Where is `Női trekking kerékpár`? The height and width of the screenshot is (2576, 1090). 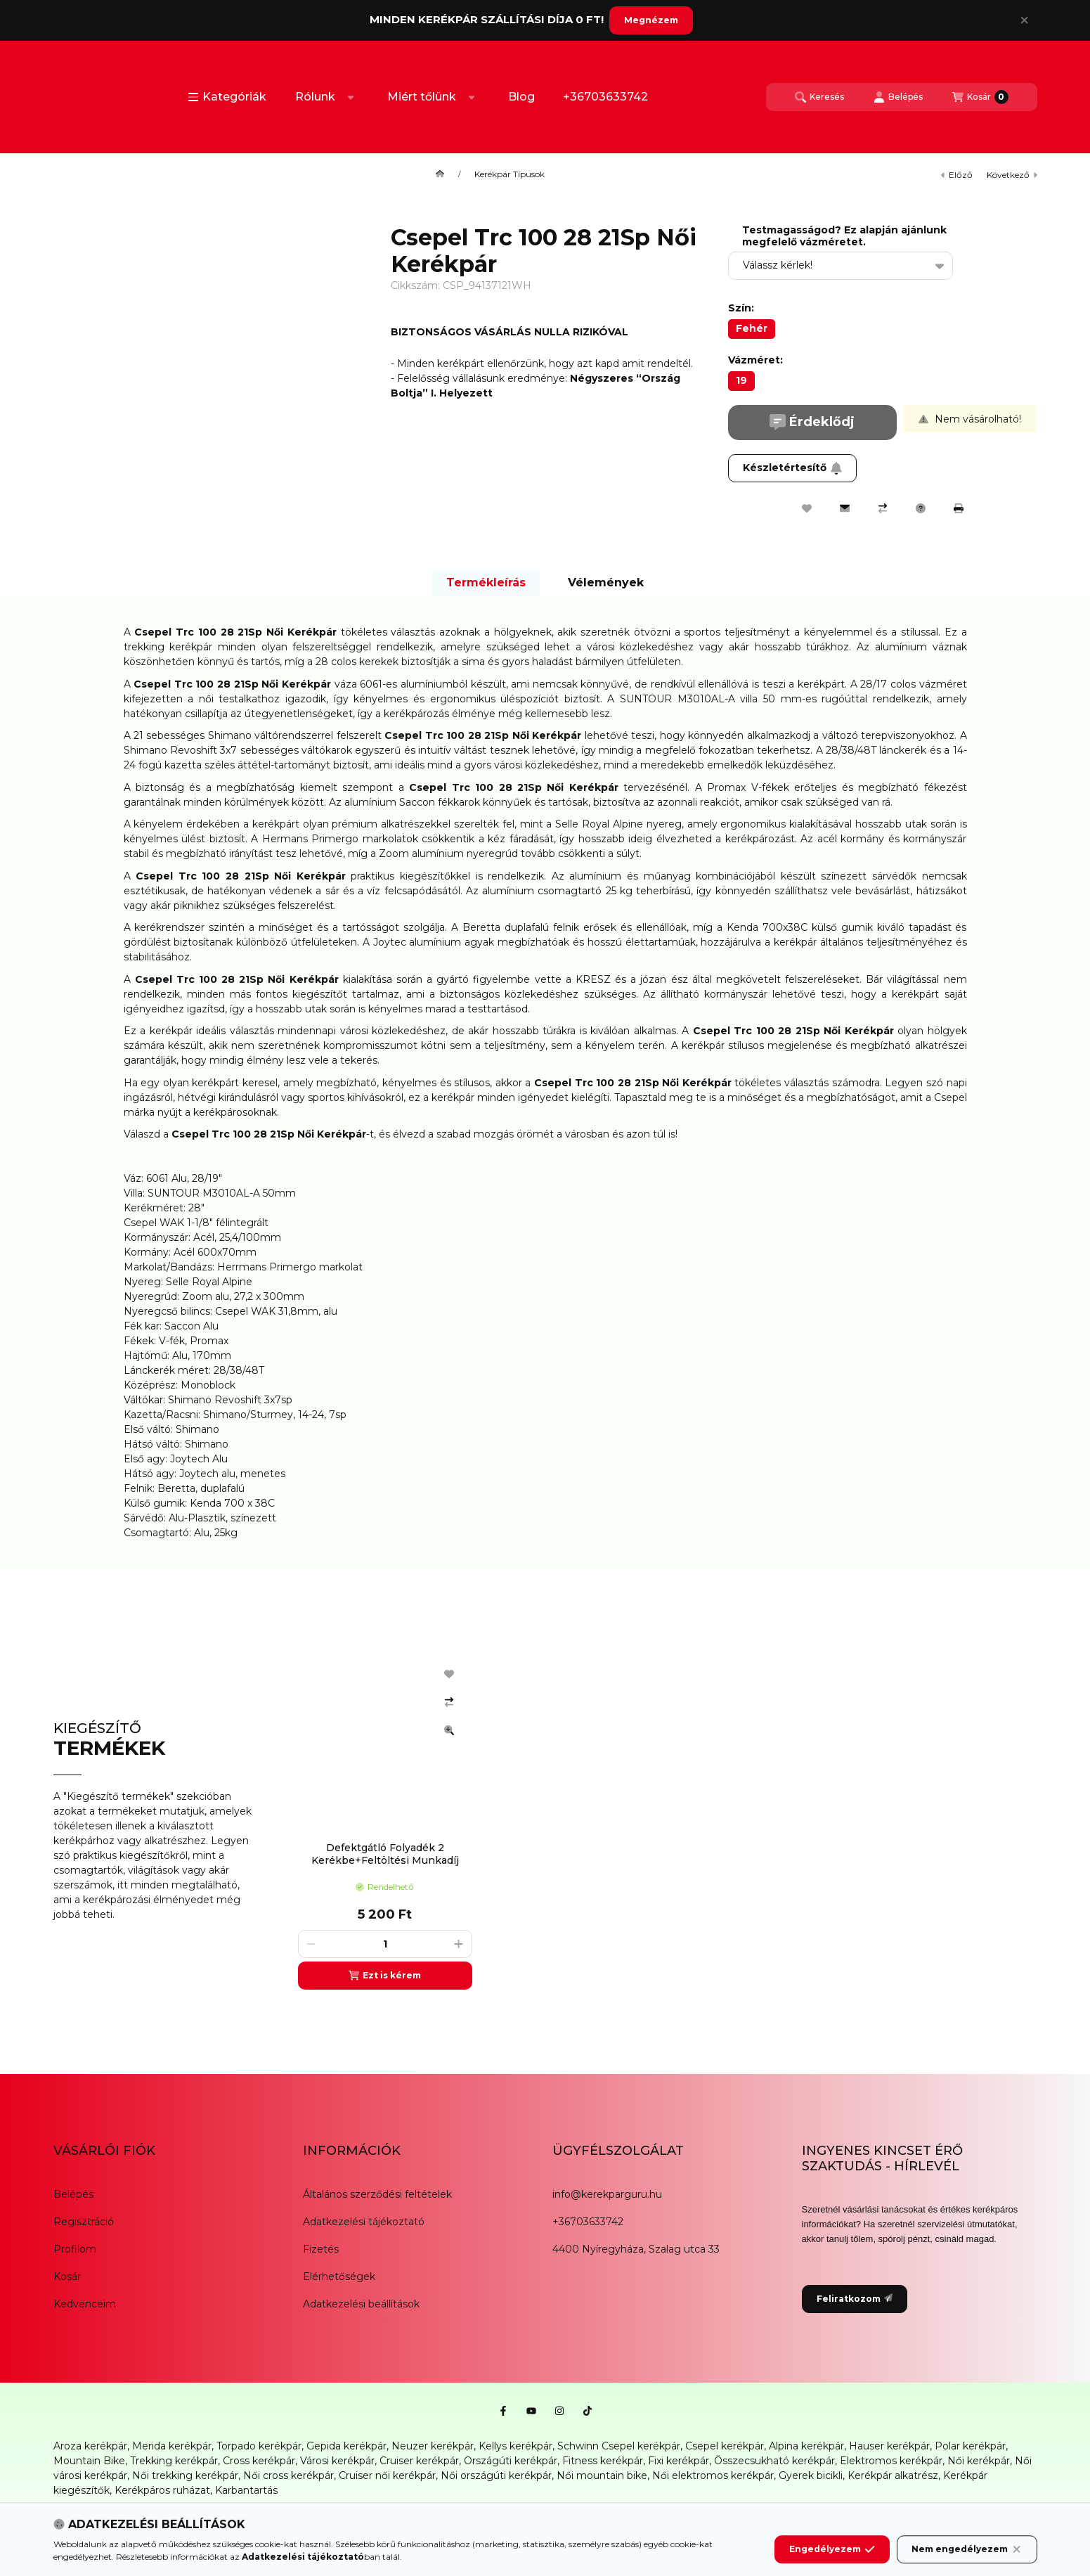 Női trekking kerékpár is located at coordinates (185, 2475).